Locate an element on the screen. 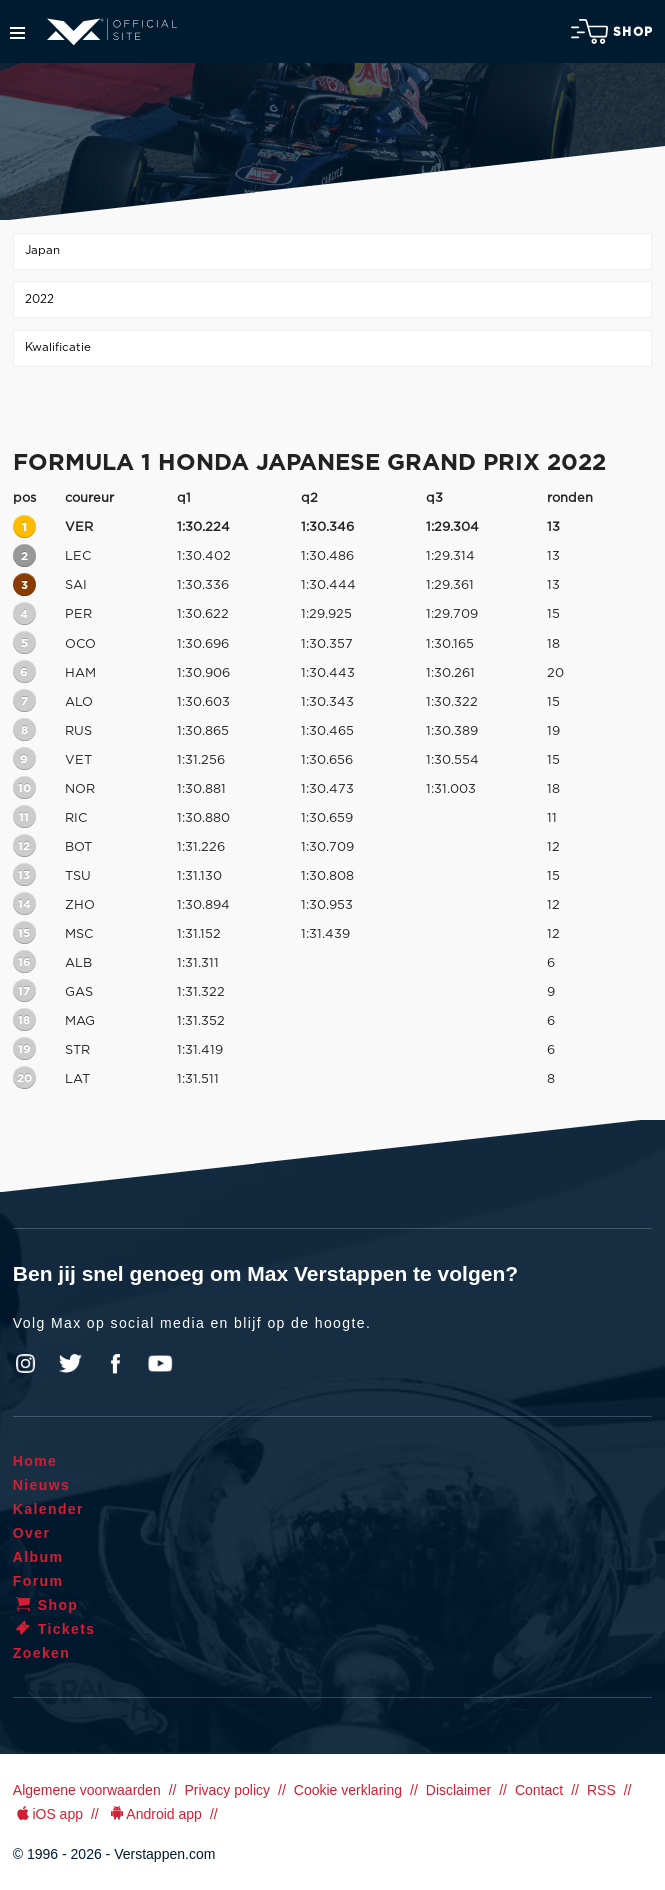 The width and height of the screenshot is (665, 1890). Home is located at coordinates (35, 1461).